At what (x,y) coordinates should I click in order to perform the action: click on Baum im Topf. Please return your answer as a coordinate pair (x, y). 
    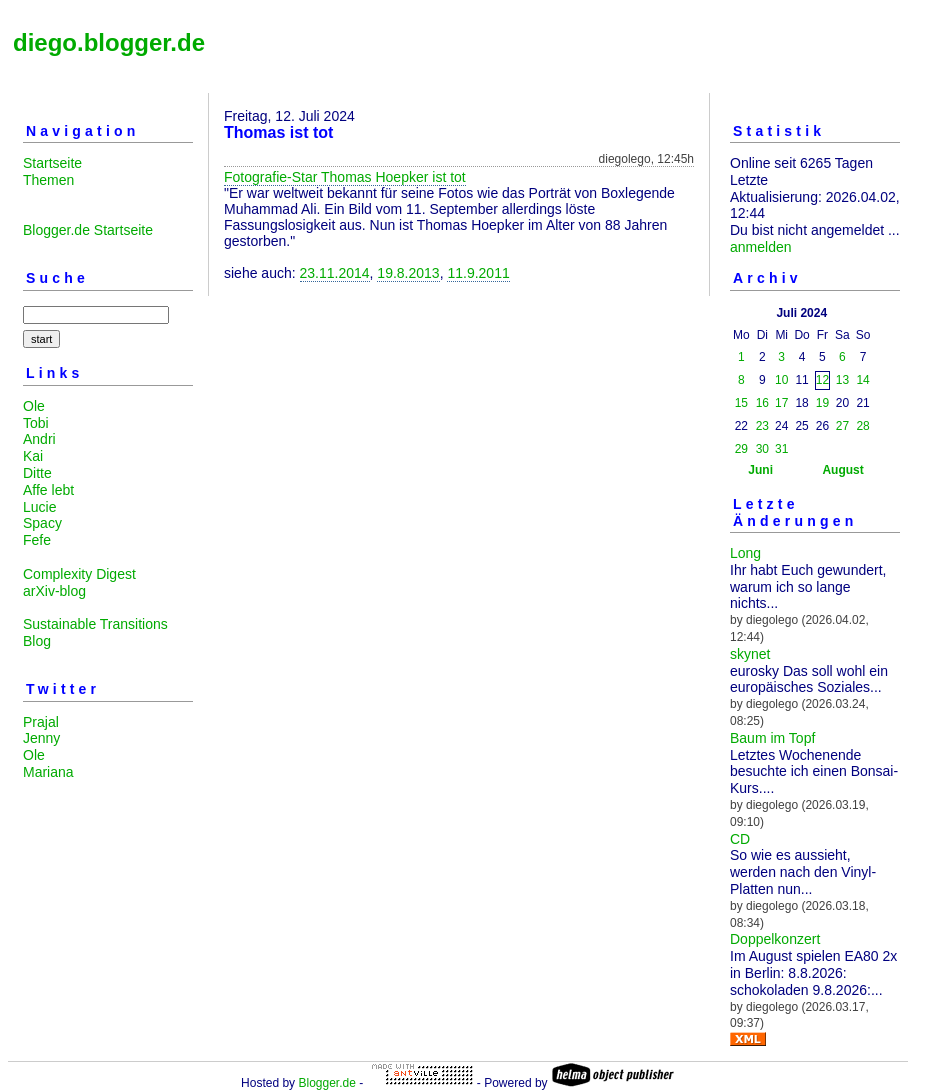
    Looking at the image, I should click on (772, 738).